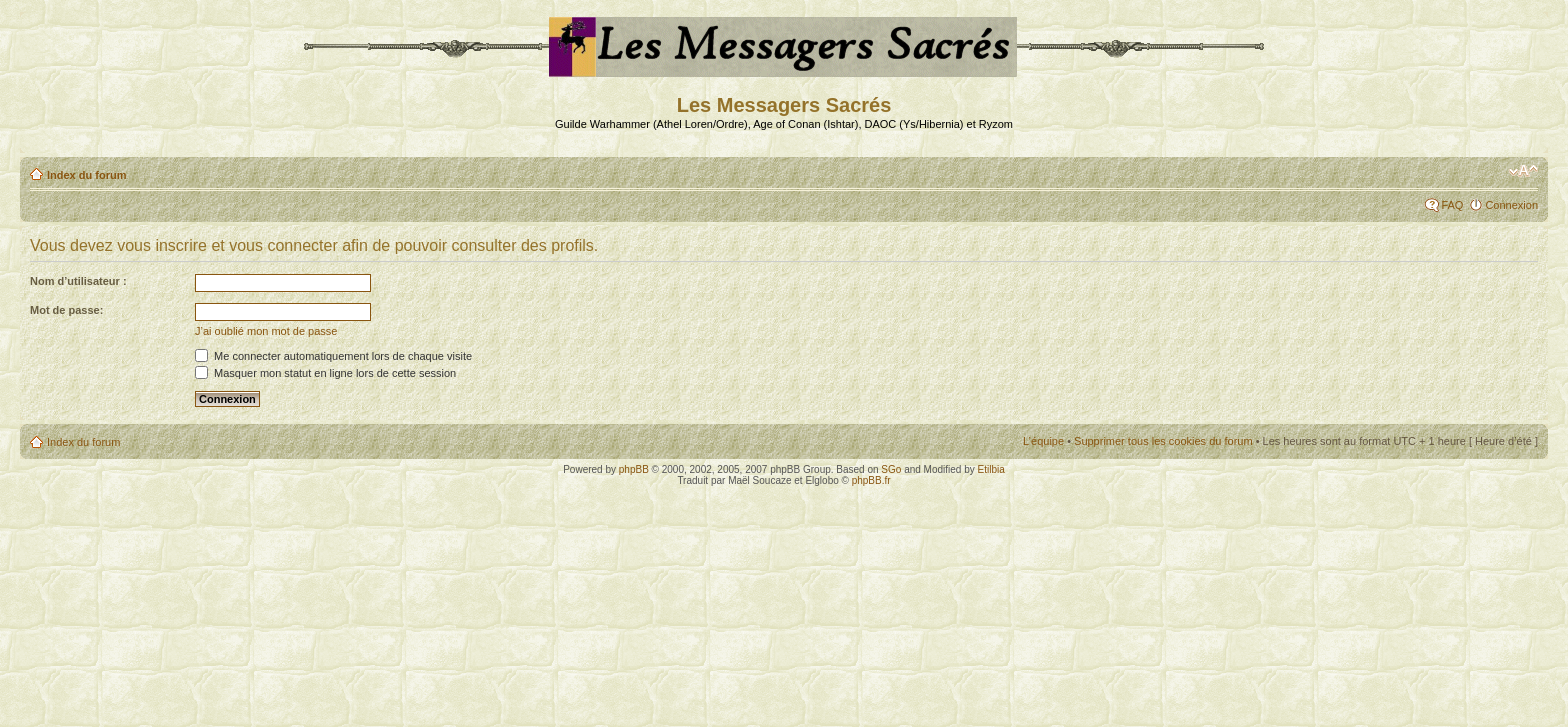  What do you see at coordinates (66, 310) in the screenshot?
I see `Mot de passe:` at bounding box center [66, 310].